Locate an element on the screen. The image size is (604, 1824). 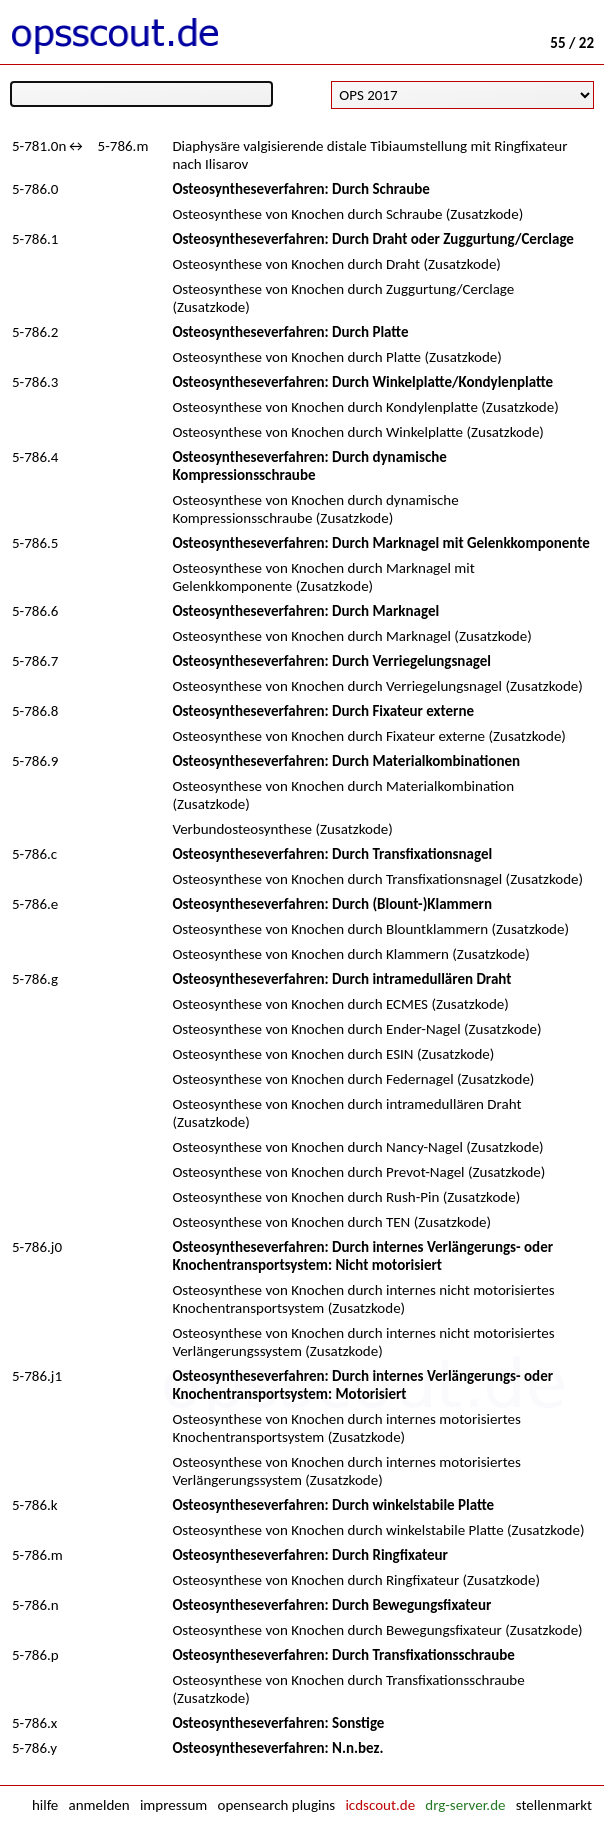
stellenmarkt is located at coordinates (554, 1805).